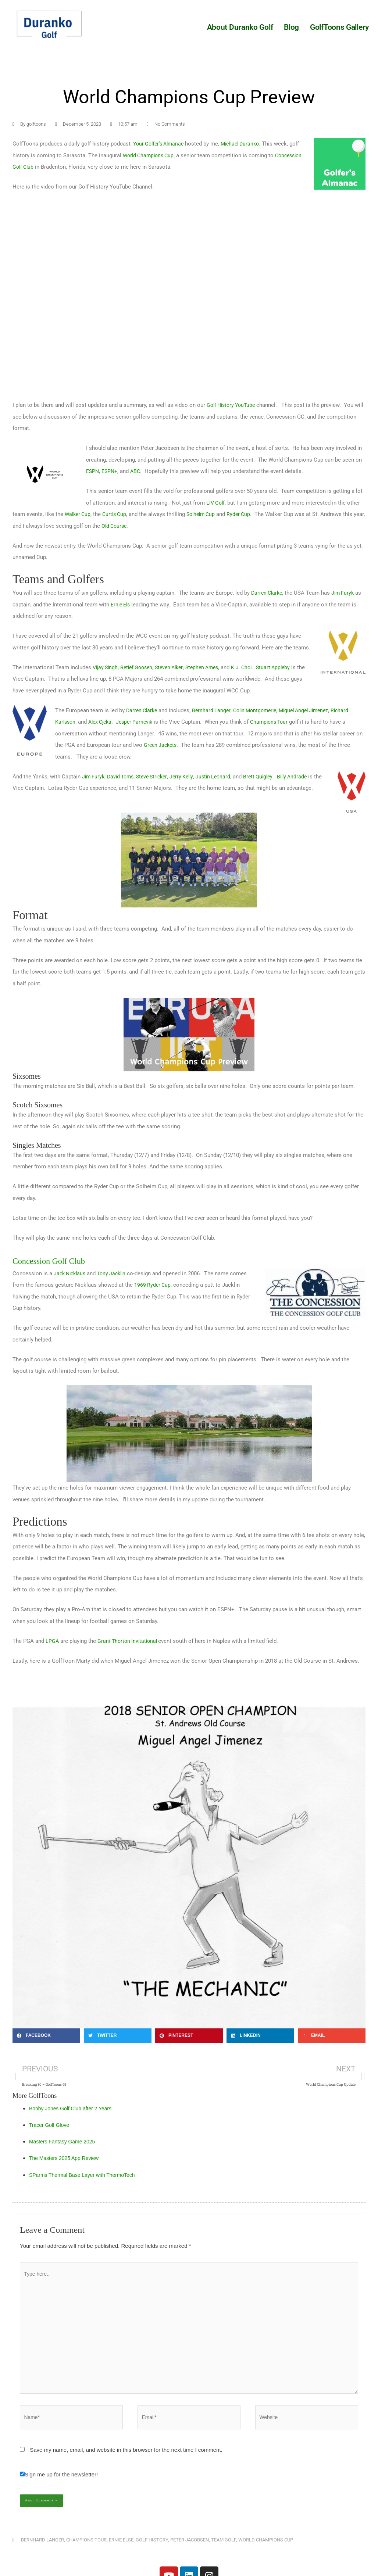 This screenshot has width=378, height=2576. I want to click on ESPN, so click(93, 471).